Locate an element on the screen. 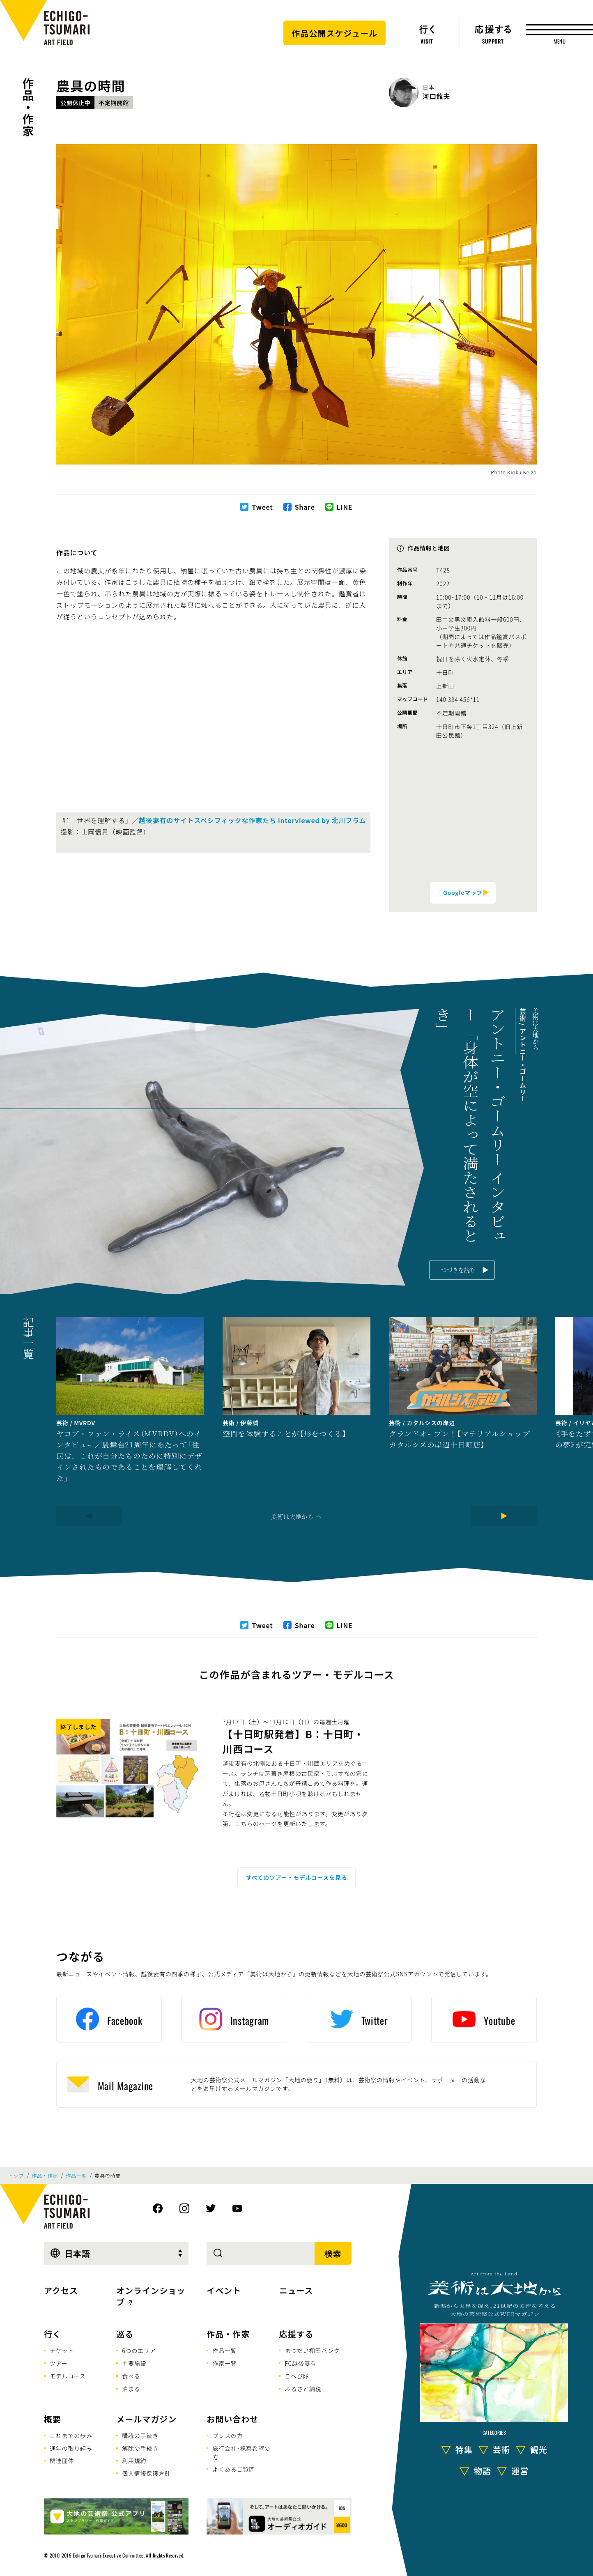 The height and width of the screenshot is (2576, 593). 観光 is located at coordinates (538, 2449).